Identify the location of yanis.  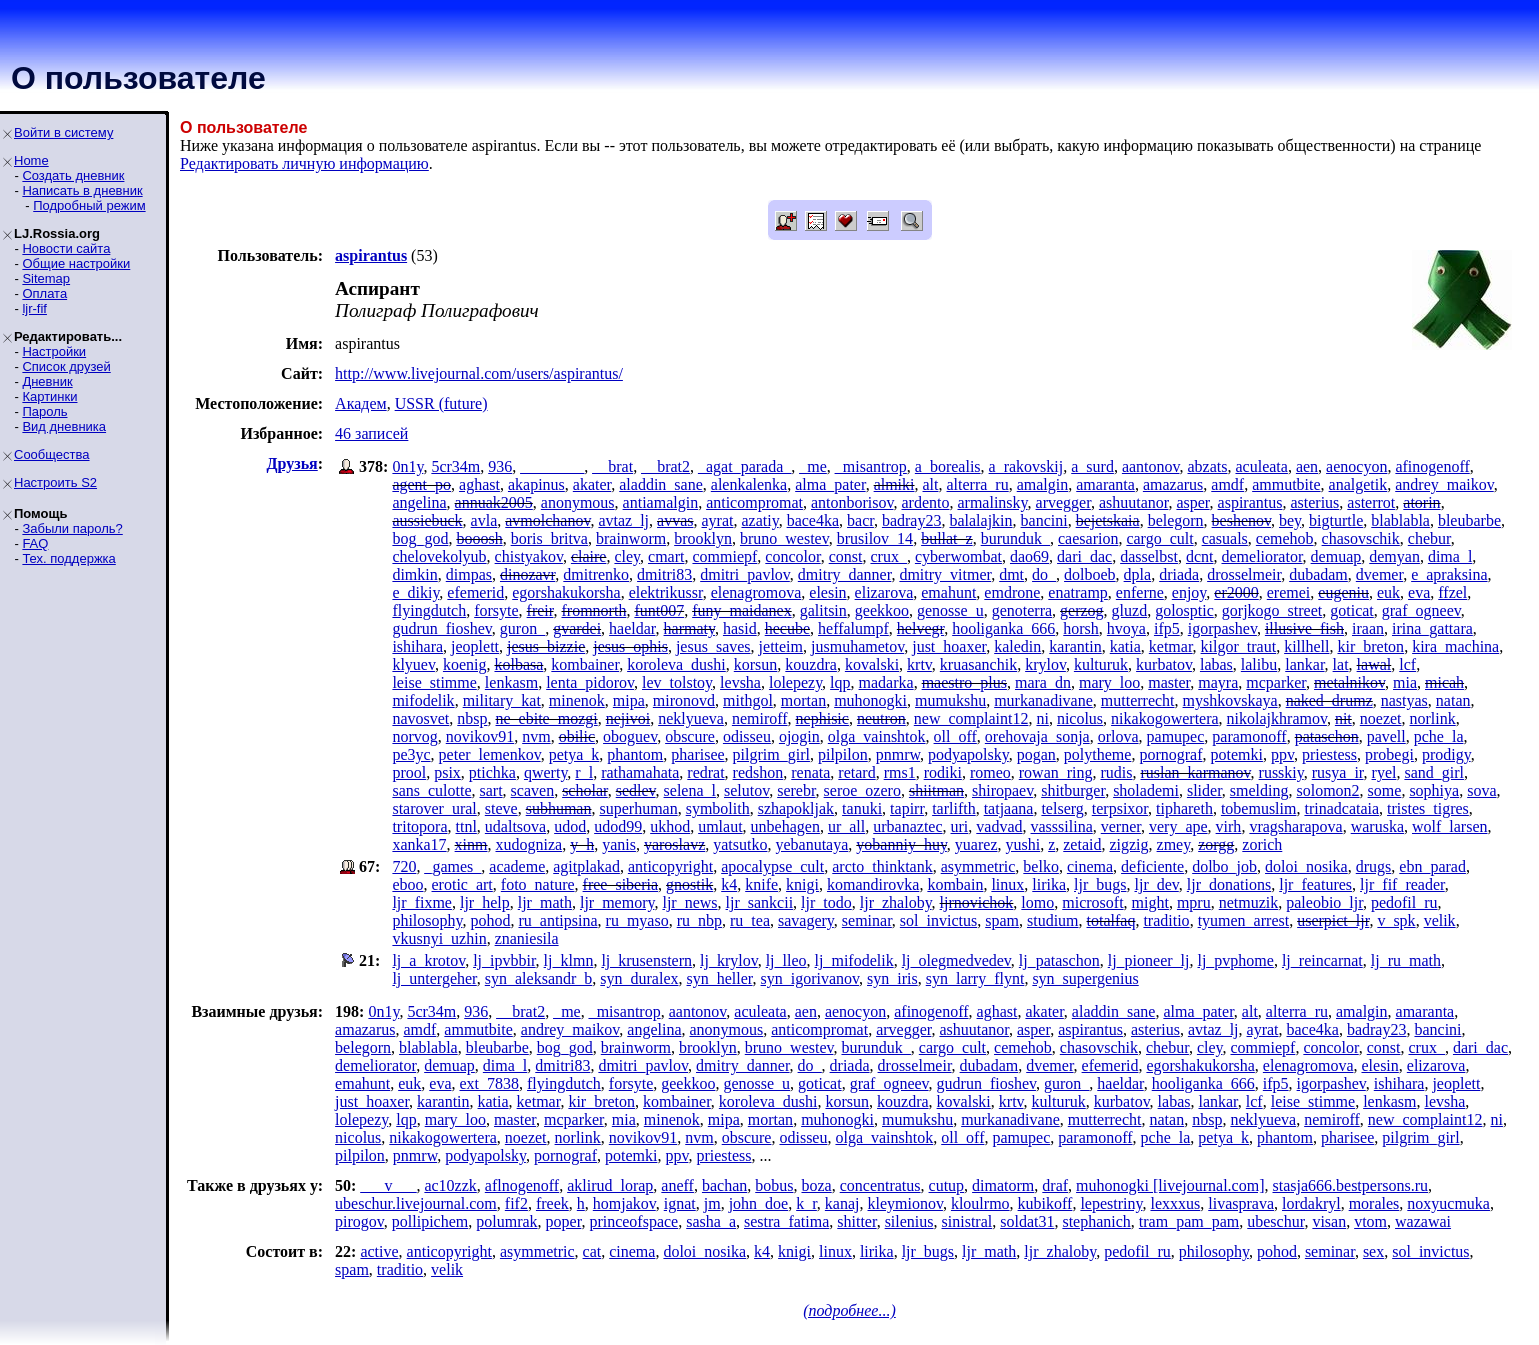
(619, 844).